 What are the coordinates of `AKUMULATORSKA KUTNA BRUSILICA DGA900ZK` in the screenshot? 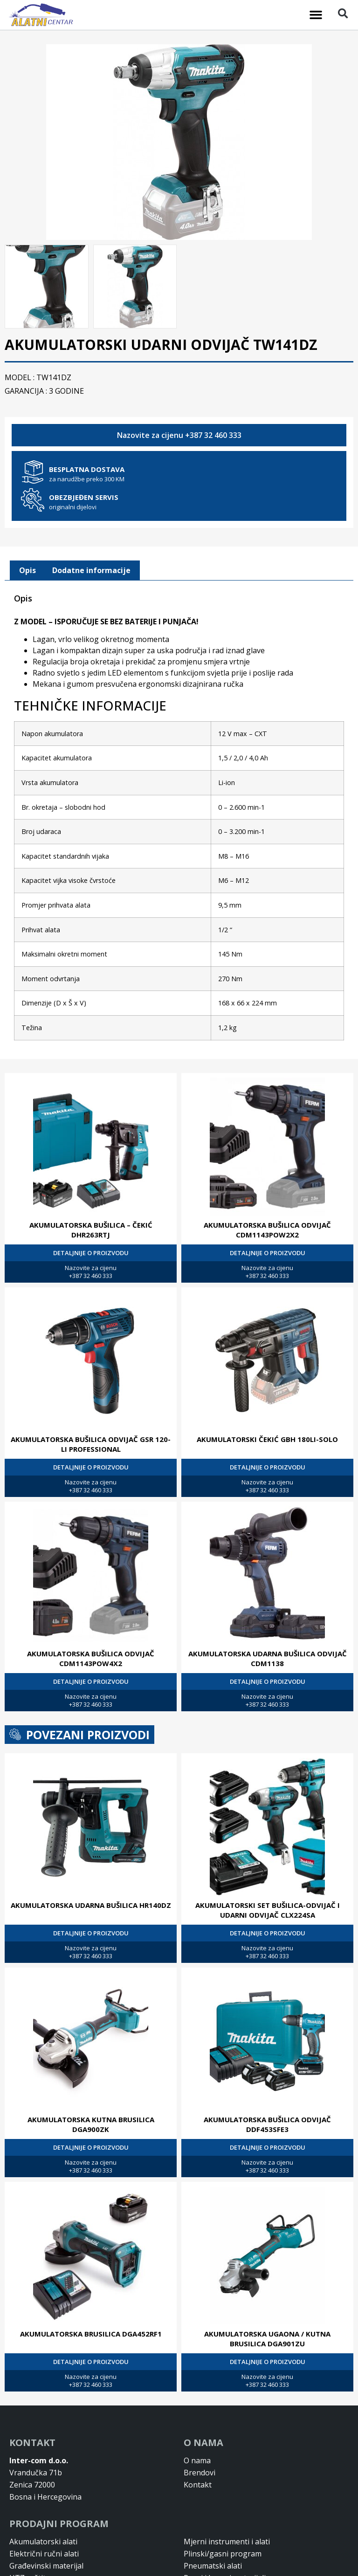 It's located at (91, 2123).